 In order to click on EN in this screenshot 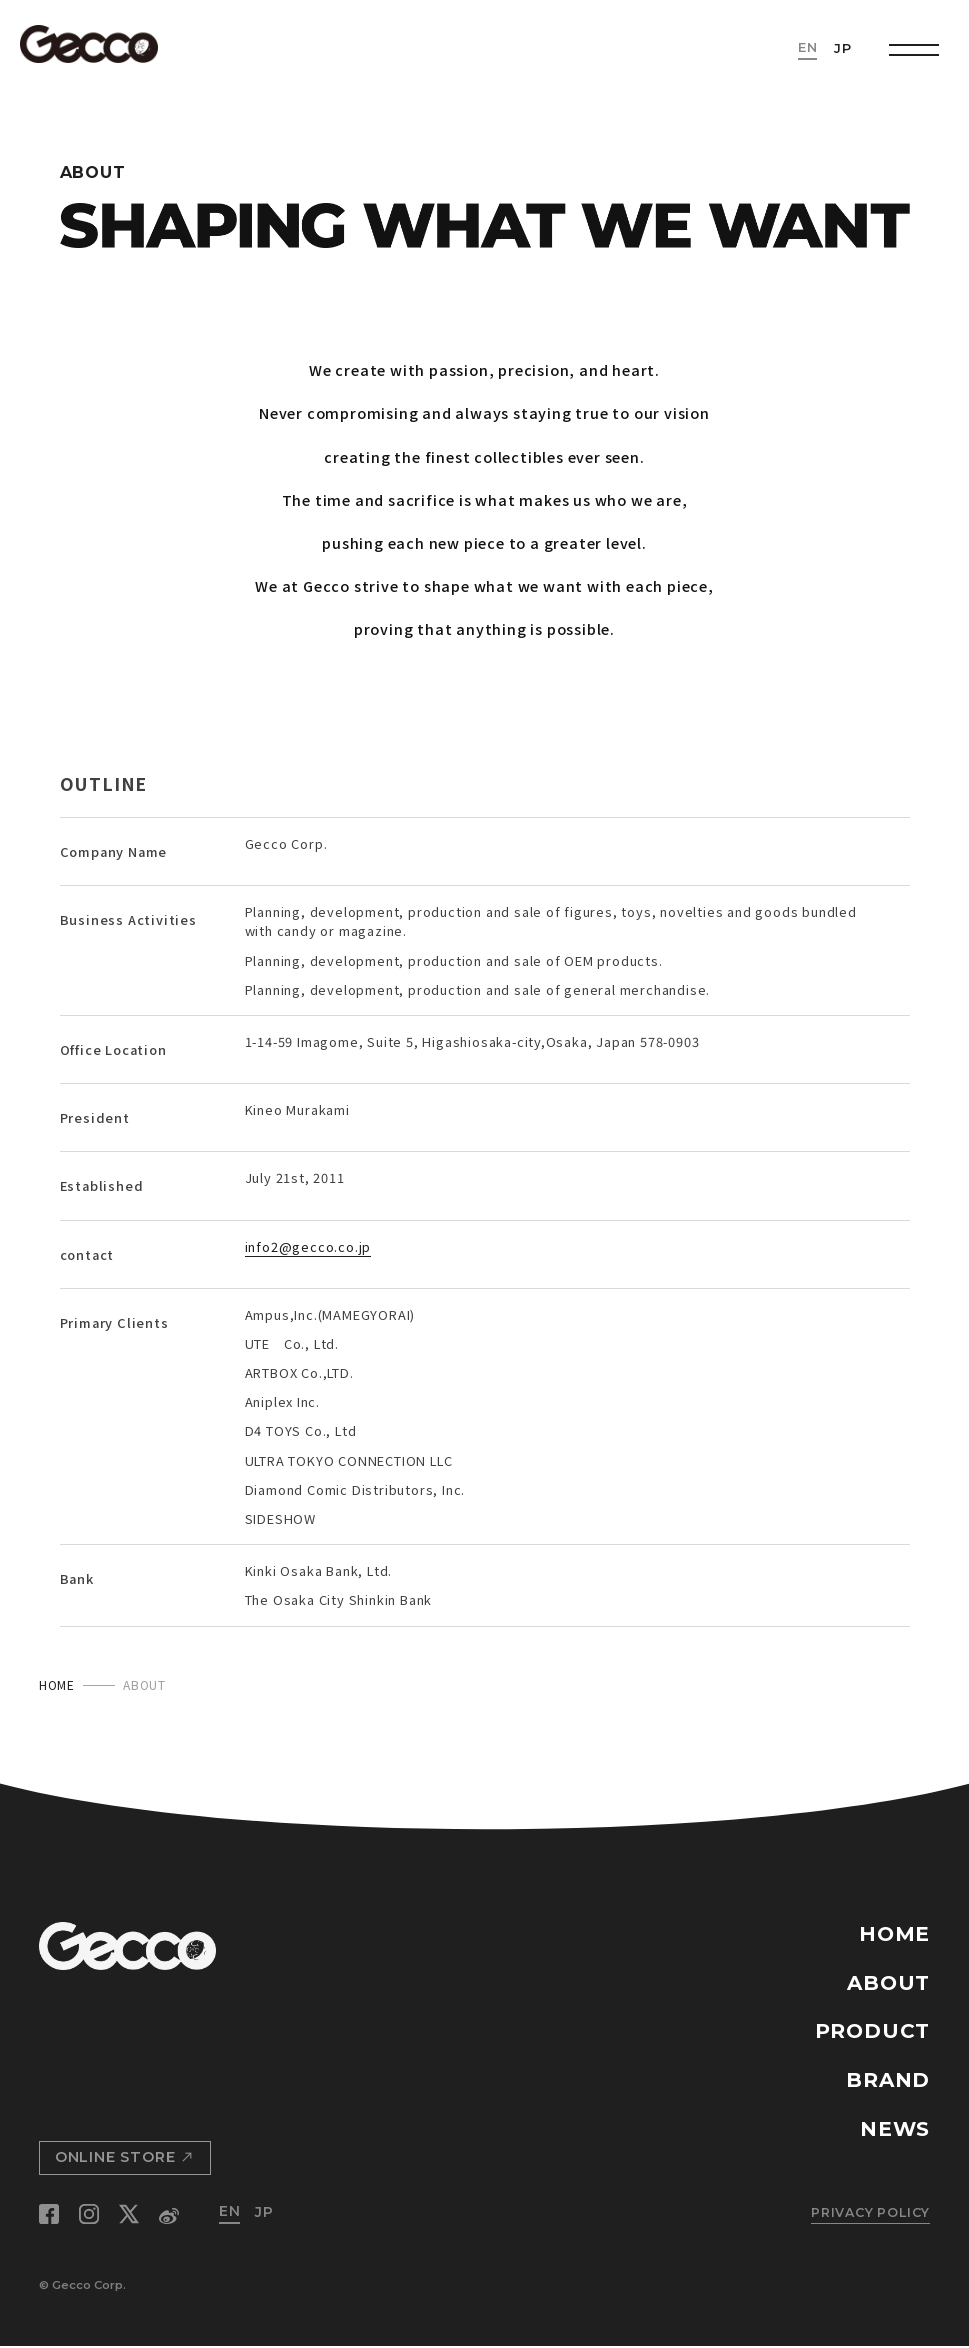, I will do `click(808, 48)`.